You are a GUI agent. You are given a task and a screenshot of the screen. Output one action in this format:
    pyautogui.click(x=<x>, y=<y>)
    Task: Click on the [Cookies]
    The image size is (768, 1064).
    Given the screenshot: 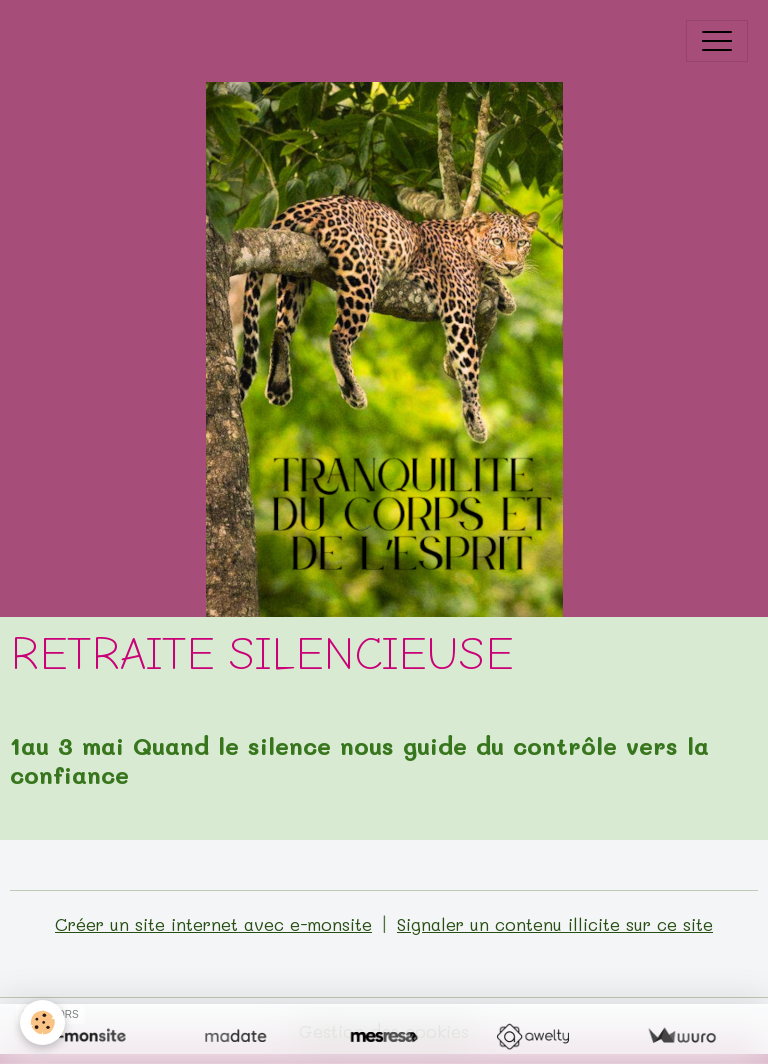 What is the action you would take?
    pyautogui.click(x=42, y=1022)
    